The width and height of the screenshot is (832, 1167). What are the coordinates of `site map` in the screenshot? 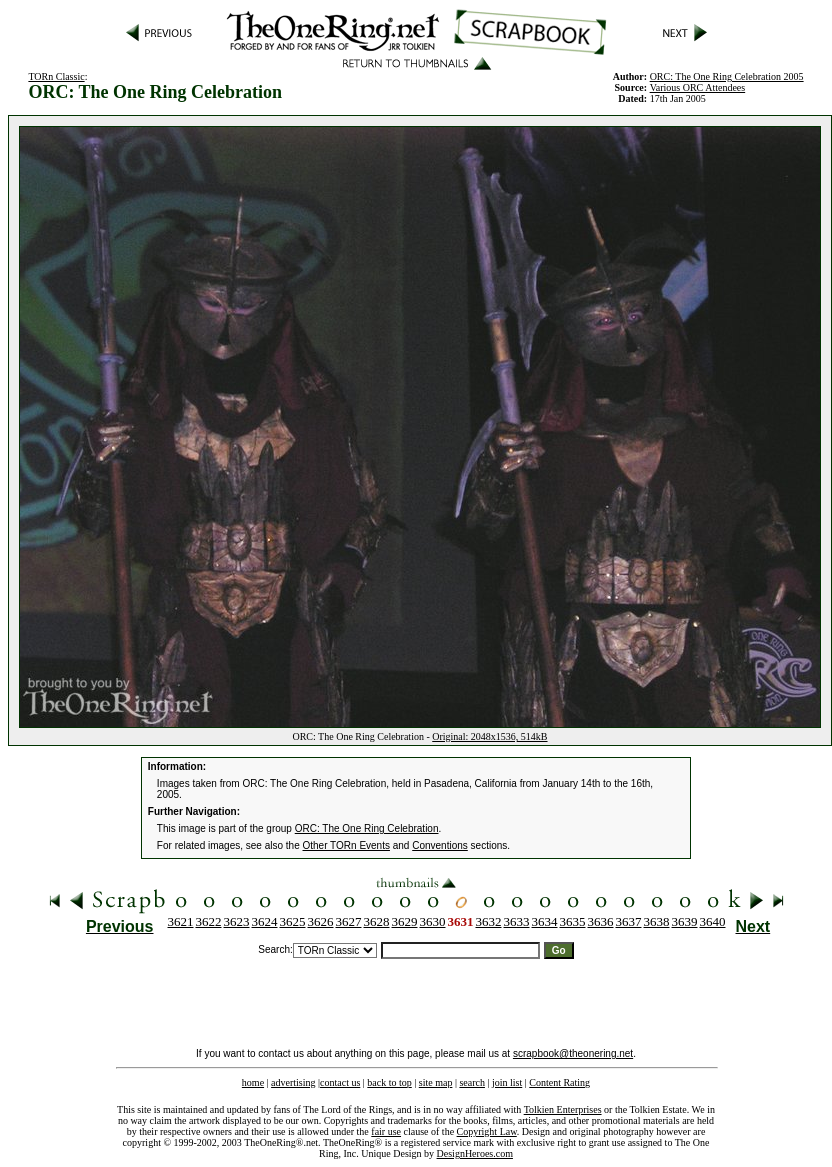 It's located at (436, 1082).